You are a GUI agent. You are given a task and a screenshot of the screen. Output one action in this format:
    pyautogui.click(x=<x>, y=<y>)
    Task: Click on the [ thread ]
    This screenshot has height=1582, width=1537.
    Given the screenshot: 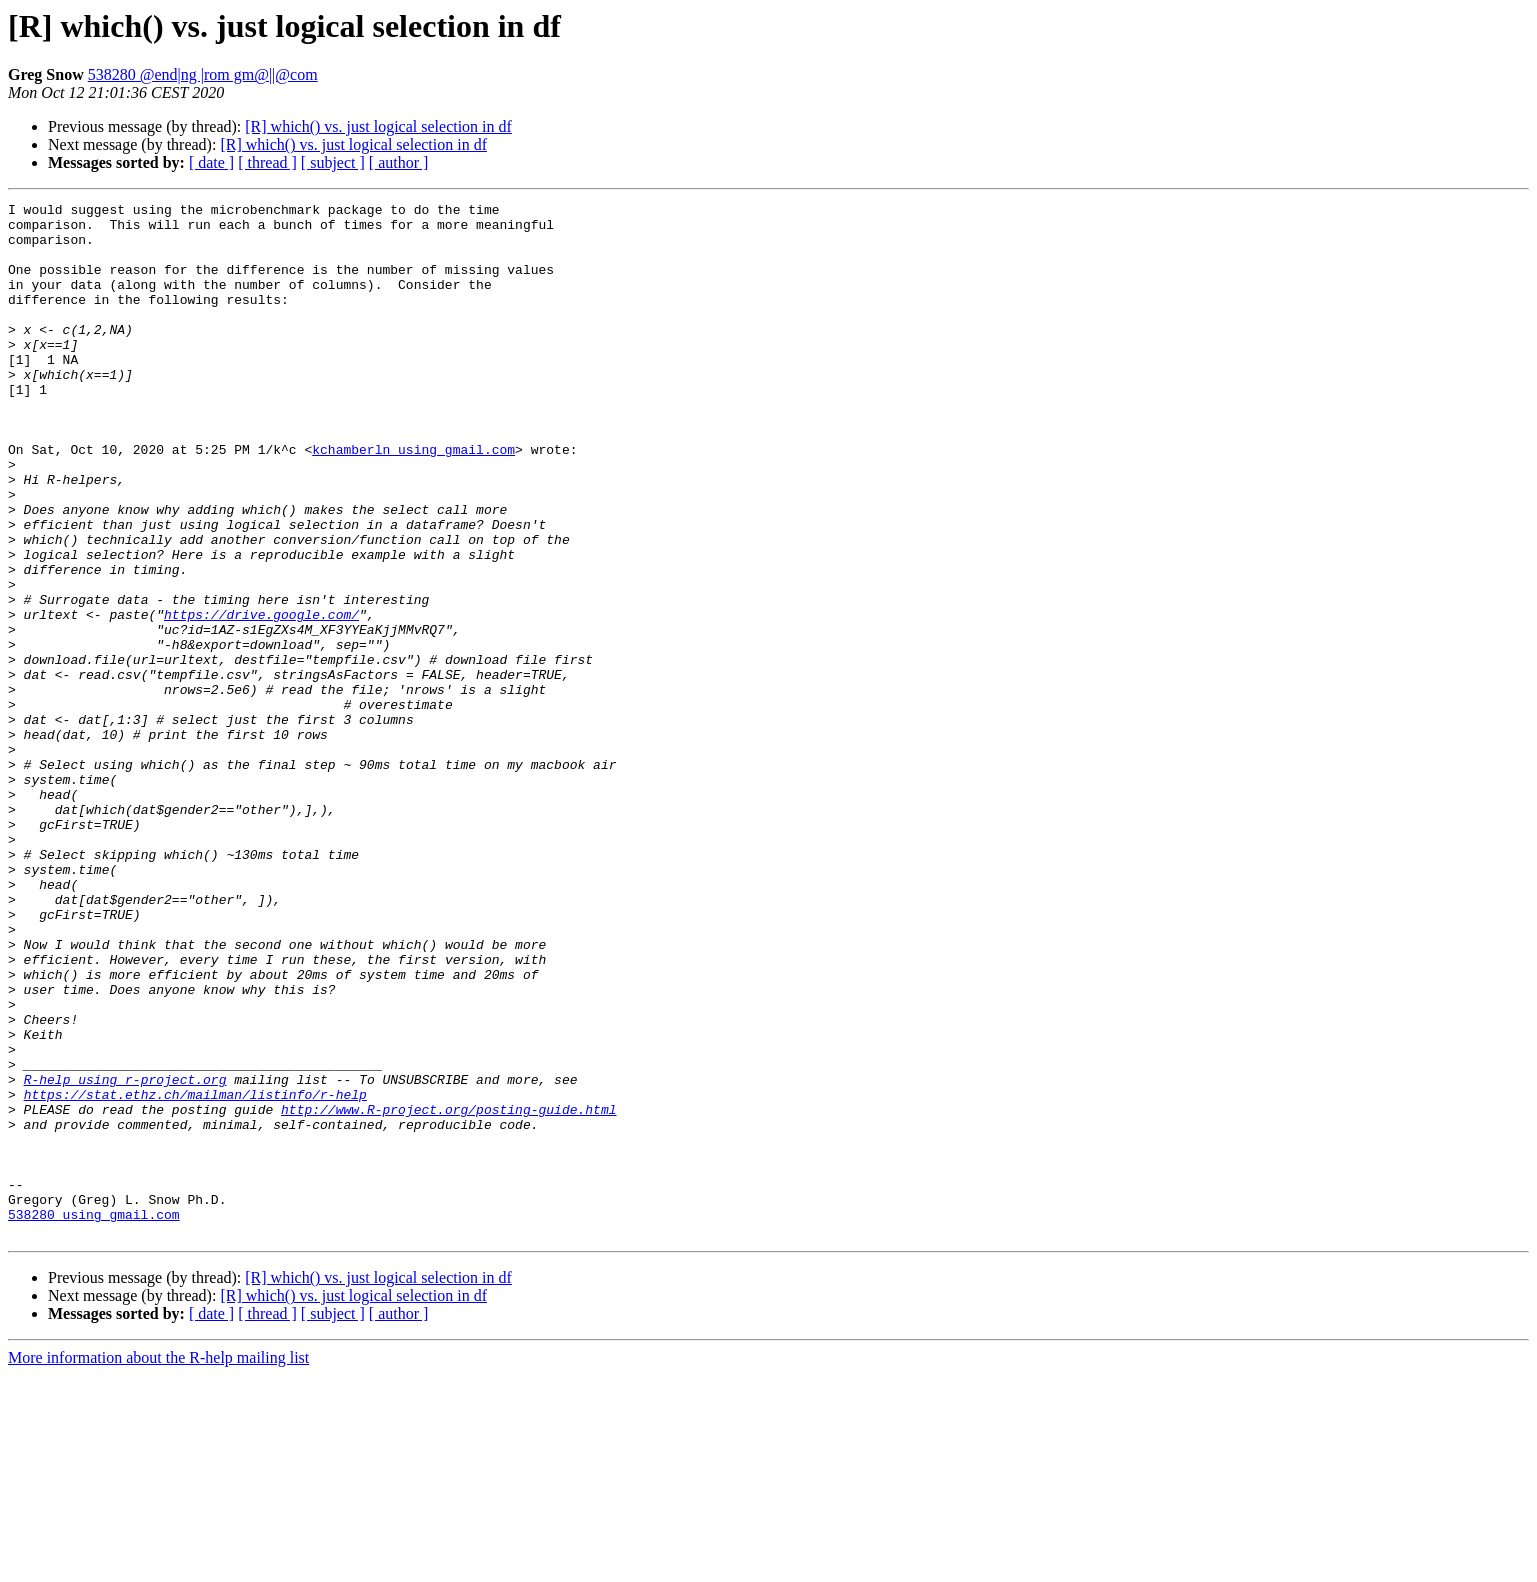 What is the action you would take?
    pyautogui.click(x=267, y=162)
    